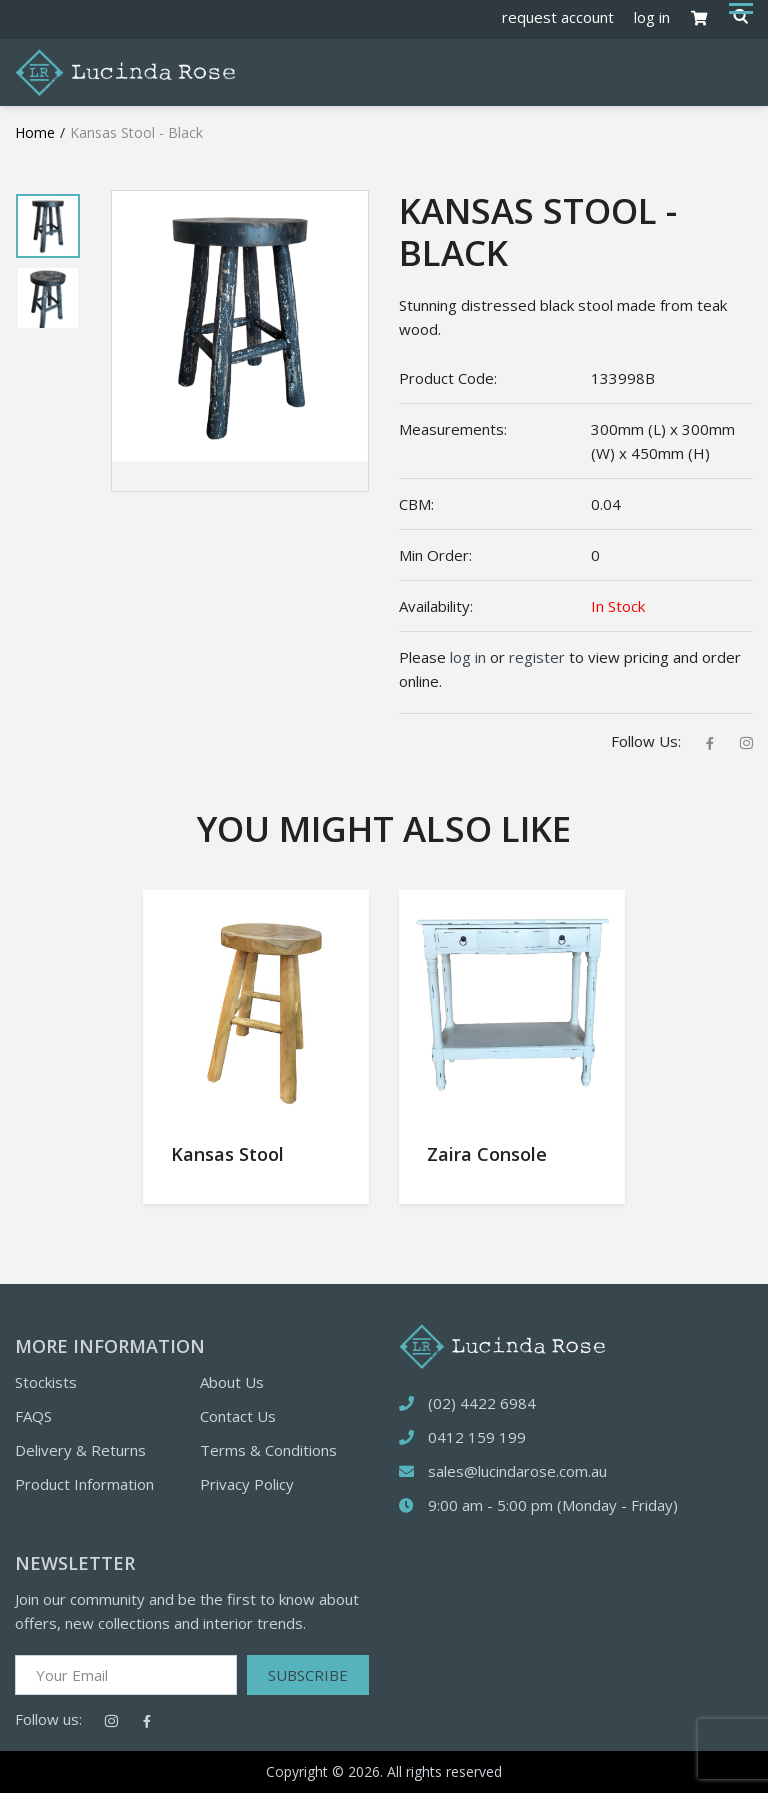 The image size is (768, 1793). What do you see at coordinates (247, 1484) in the screenshot?
I see `Privacy Policy` at bounding box center [247, 1484].